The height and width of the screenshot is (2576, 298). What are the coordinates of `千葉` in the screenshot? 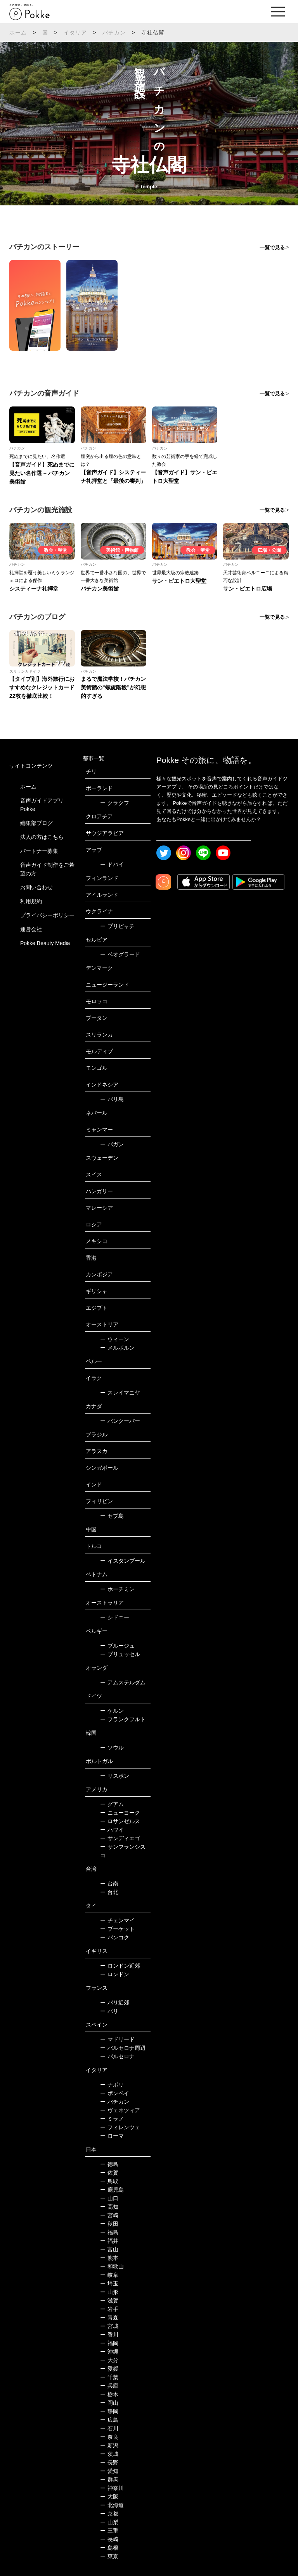 It's located at (109, 2377).